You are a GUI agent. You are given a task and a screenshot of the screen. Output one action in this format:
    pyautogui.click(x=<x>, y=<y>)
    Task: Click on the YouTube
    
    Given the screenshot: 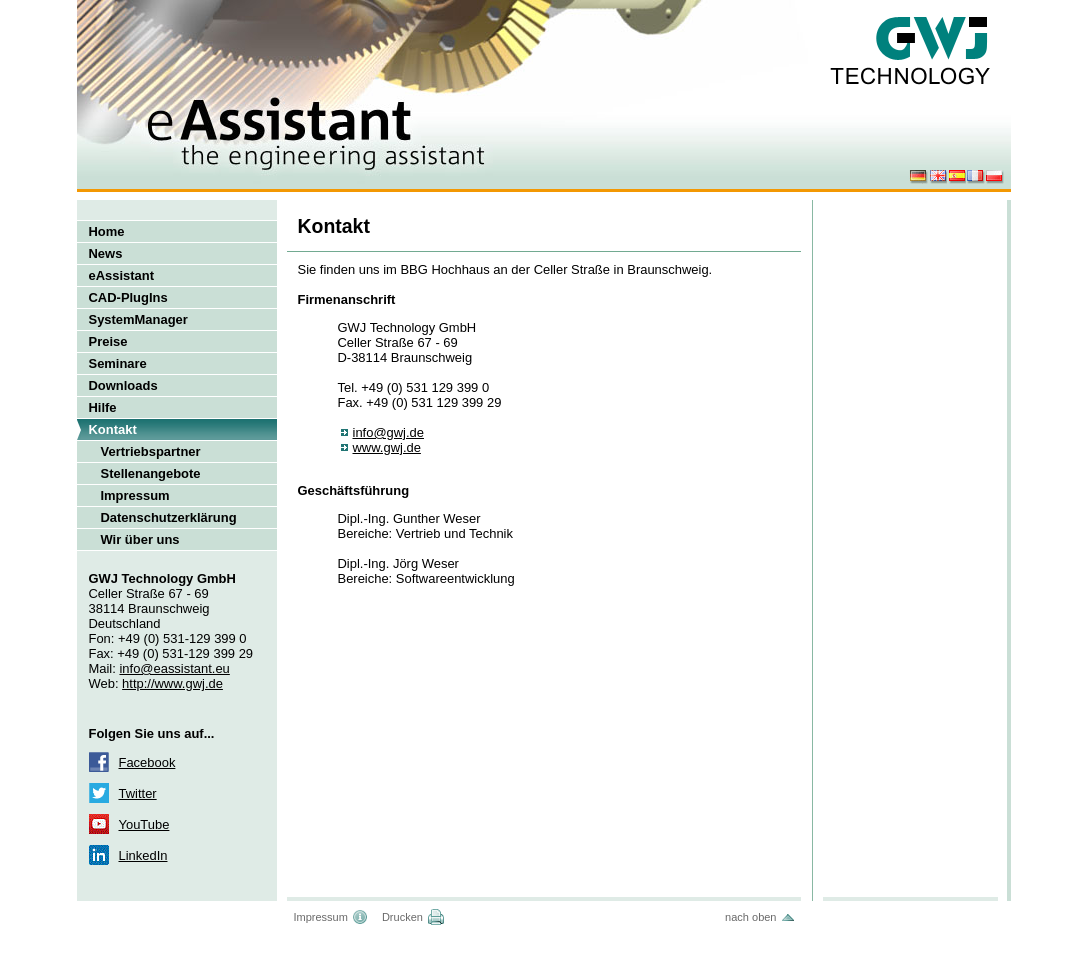 What is the action you would take?
    pyautogui.click(x=144, y=824)
    